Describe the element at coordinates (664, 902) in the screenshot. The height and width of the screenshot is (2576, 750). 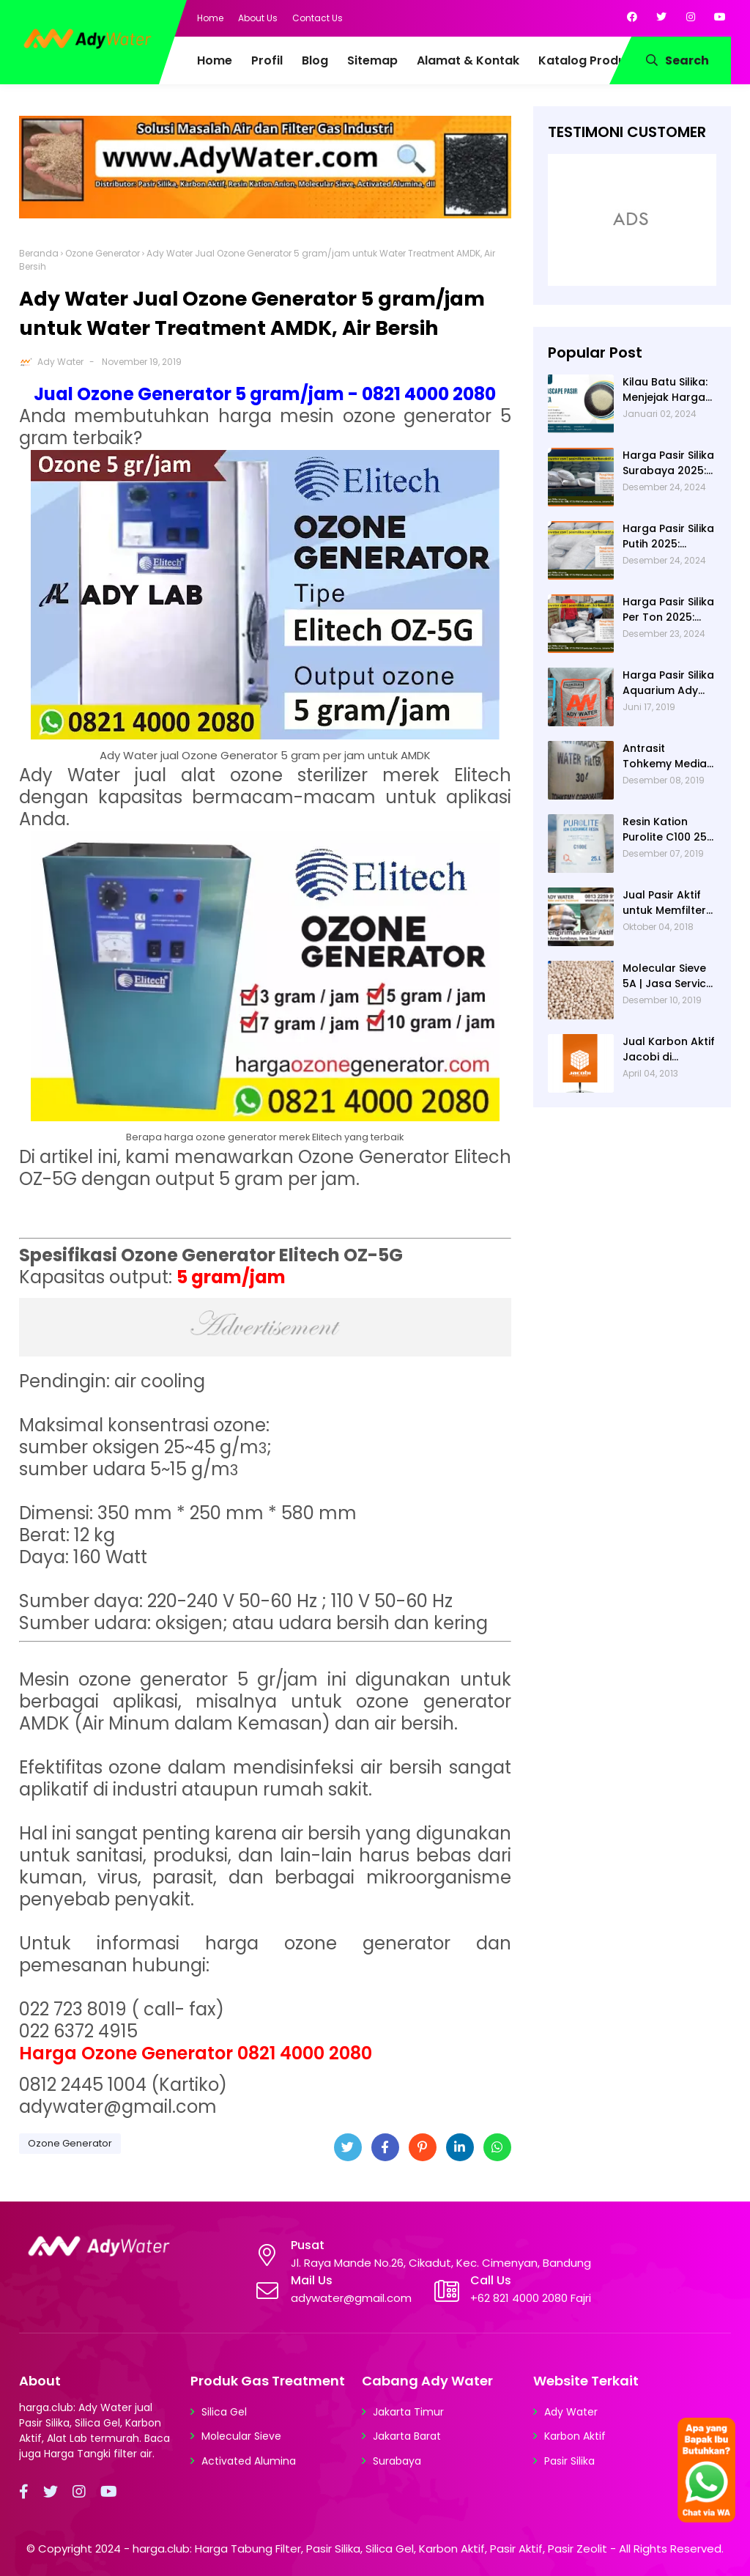
I see `Jual Pasir Aktif untuk Memfilter Pencemaran Sungai!` at that location.